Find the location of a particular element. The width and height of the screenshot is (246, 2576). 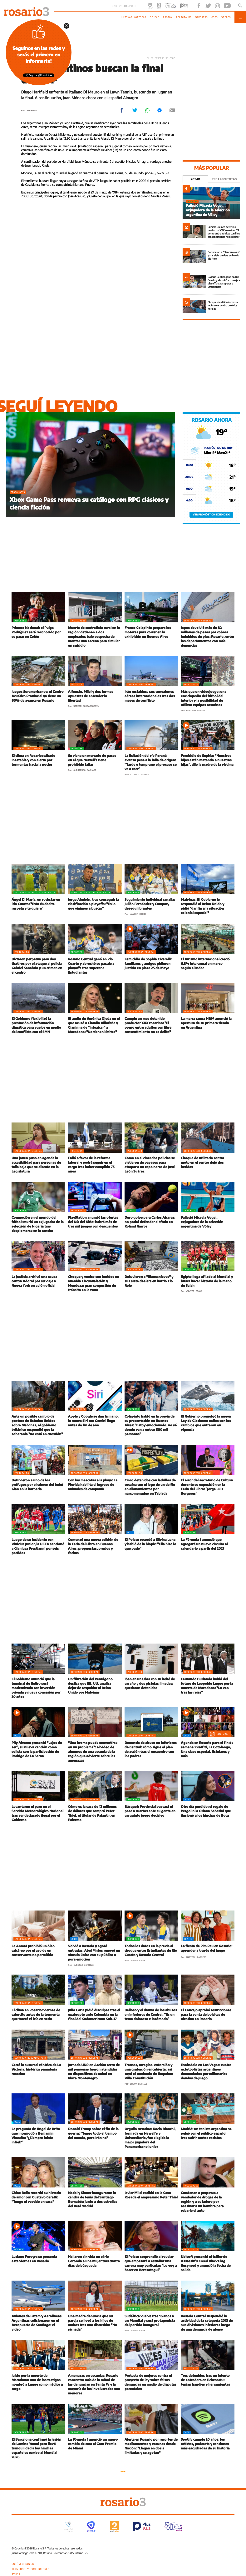

Región is located at coordinates (167, 17).